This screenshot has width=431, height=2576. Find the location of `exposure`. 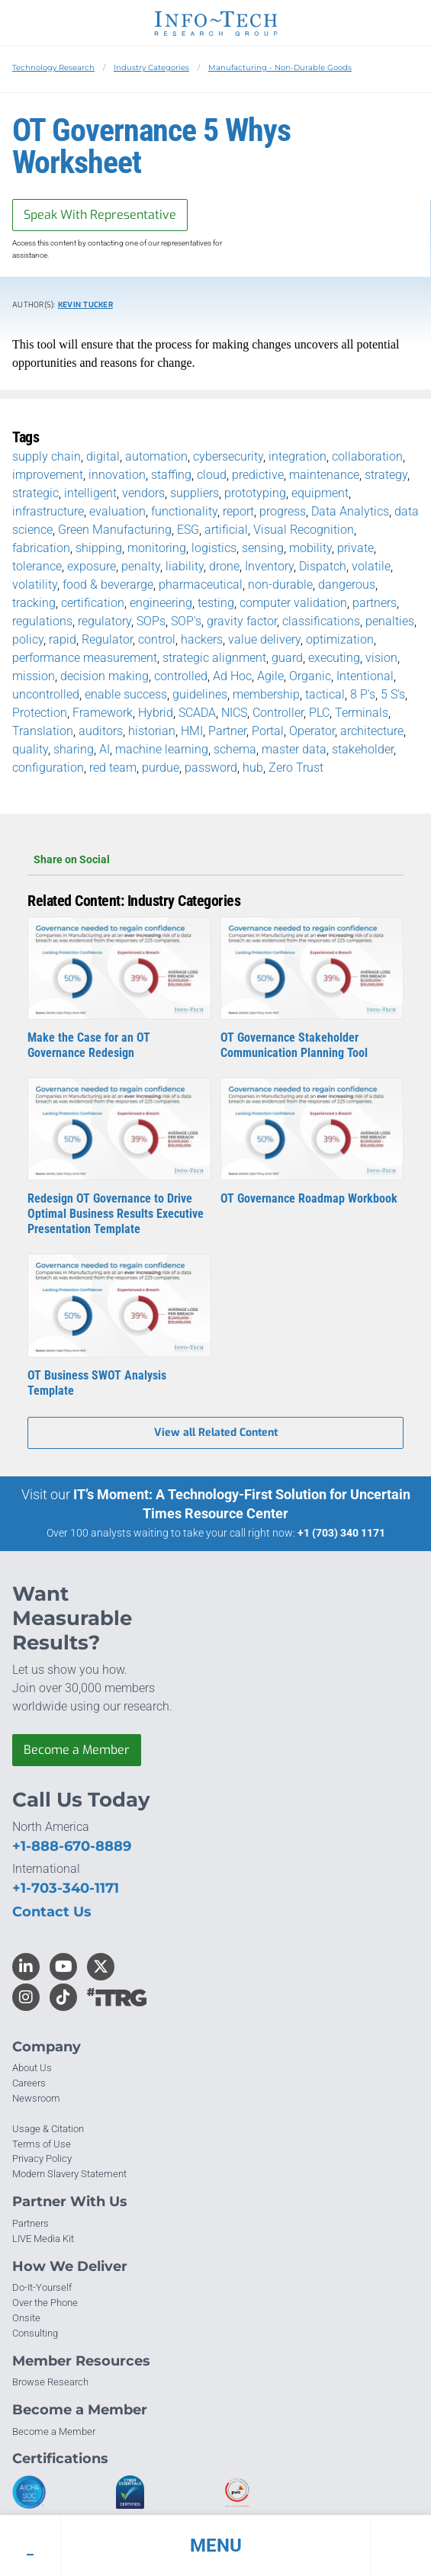

exposure is located at coordinates (91, 566).